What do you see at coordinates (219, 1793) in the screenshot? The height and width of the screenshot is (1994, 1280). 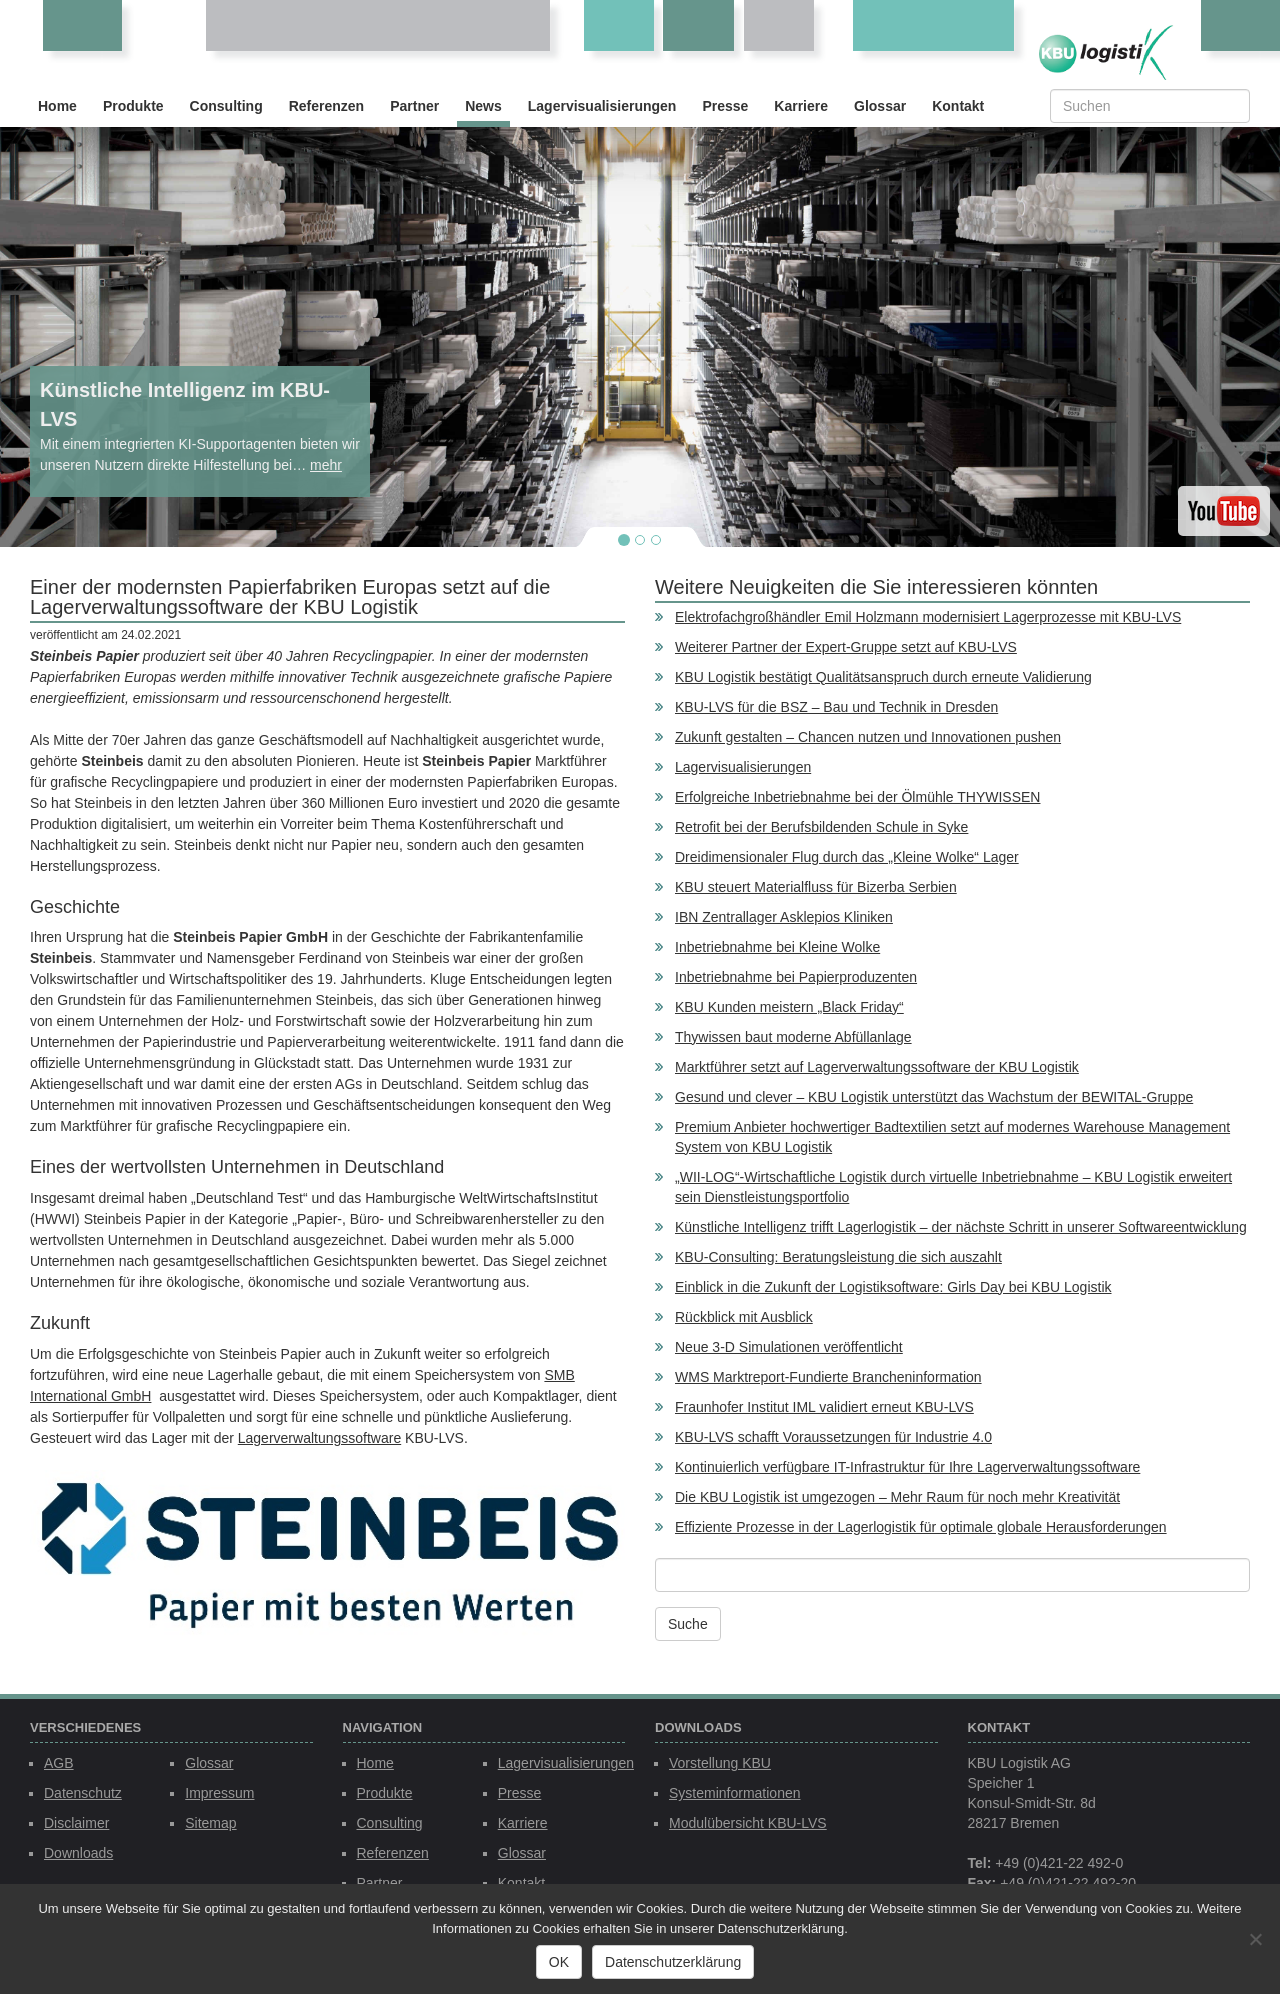 I see `Impressum` at bounding box center [219, 1793].